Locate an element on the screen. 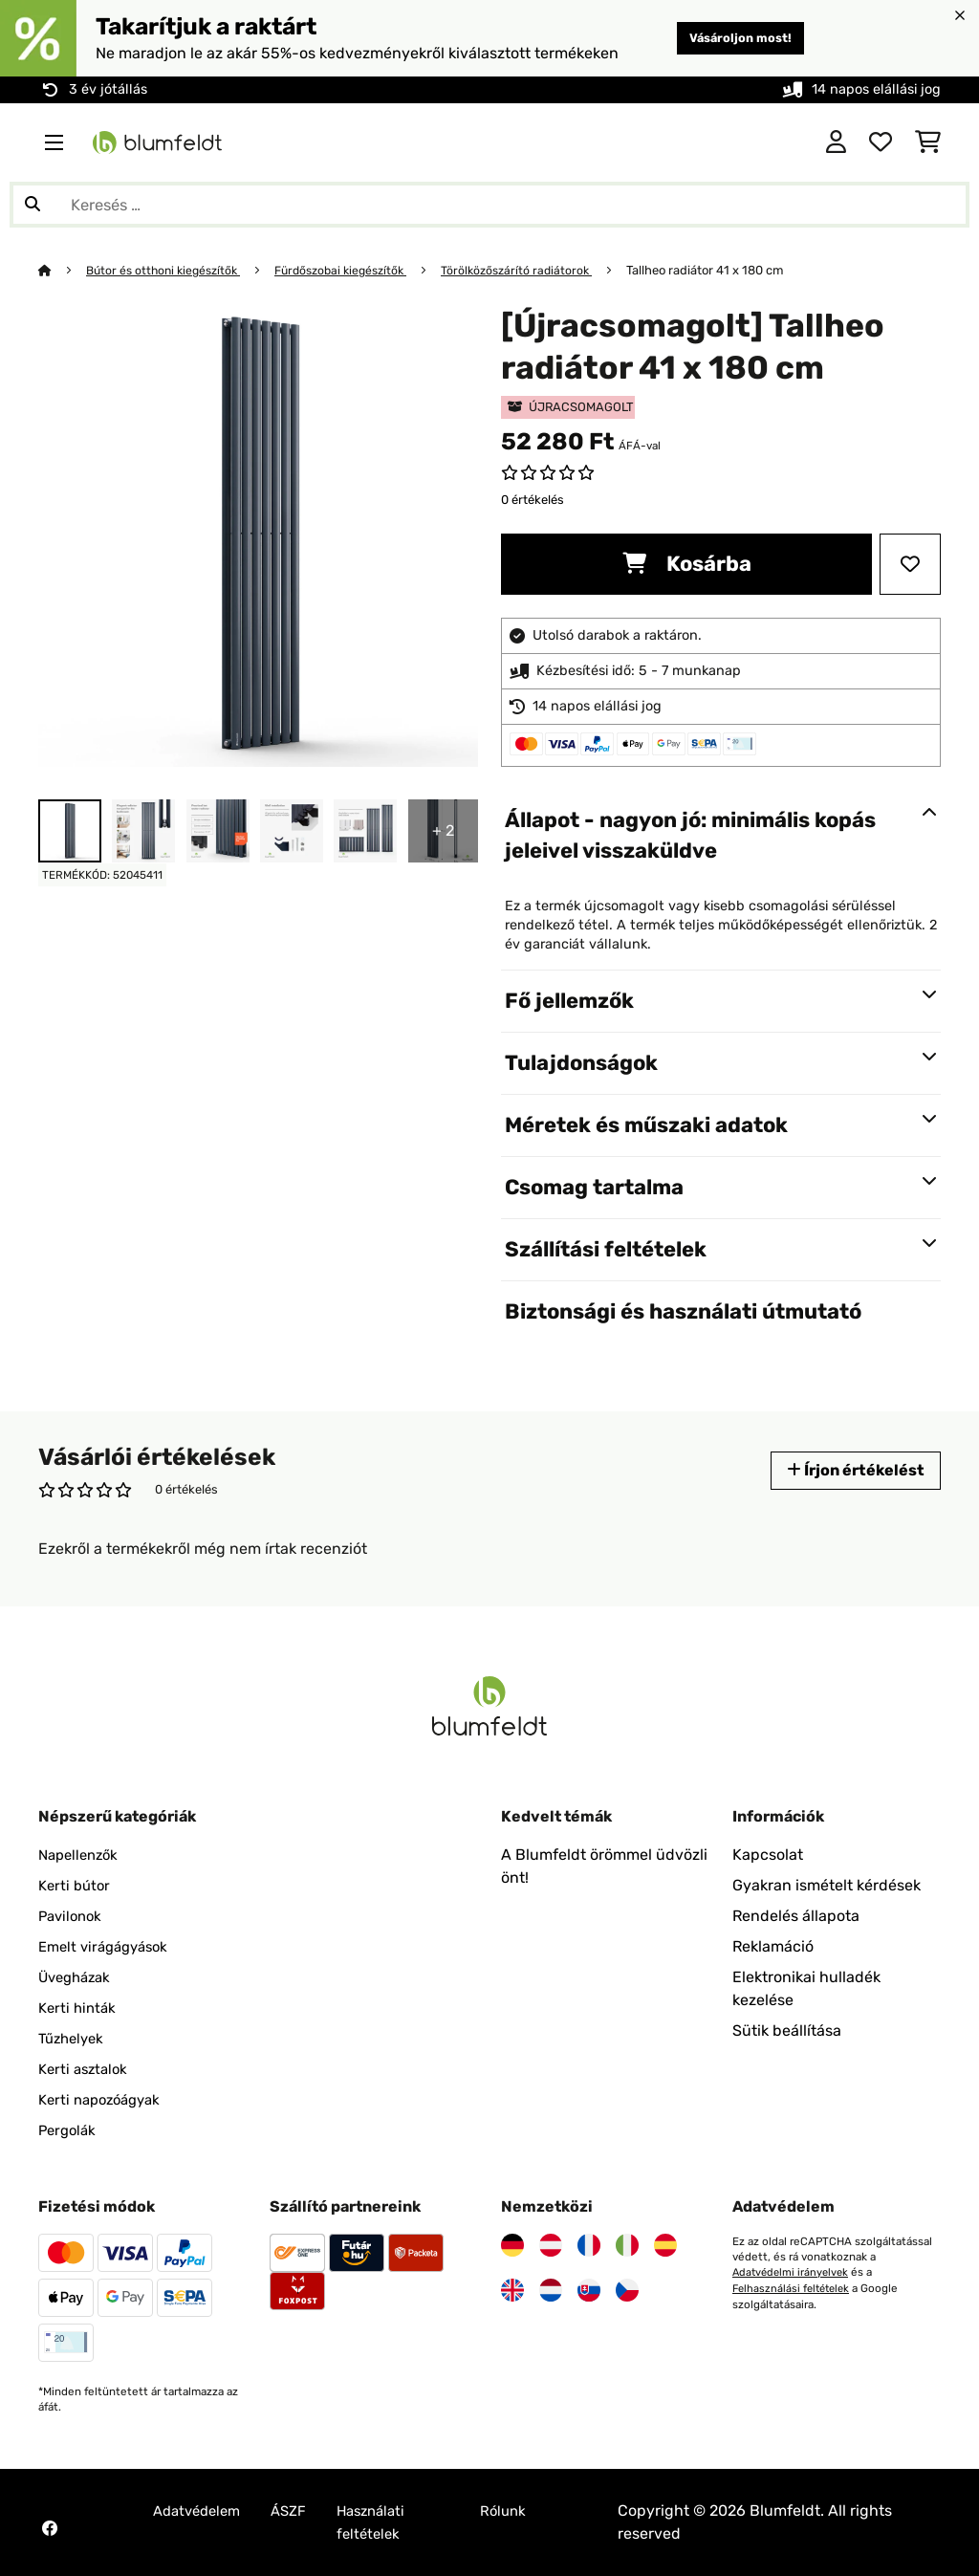  Kerti bútor is located at coordinates (76, 1885).